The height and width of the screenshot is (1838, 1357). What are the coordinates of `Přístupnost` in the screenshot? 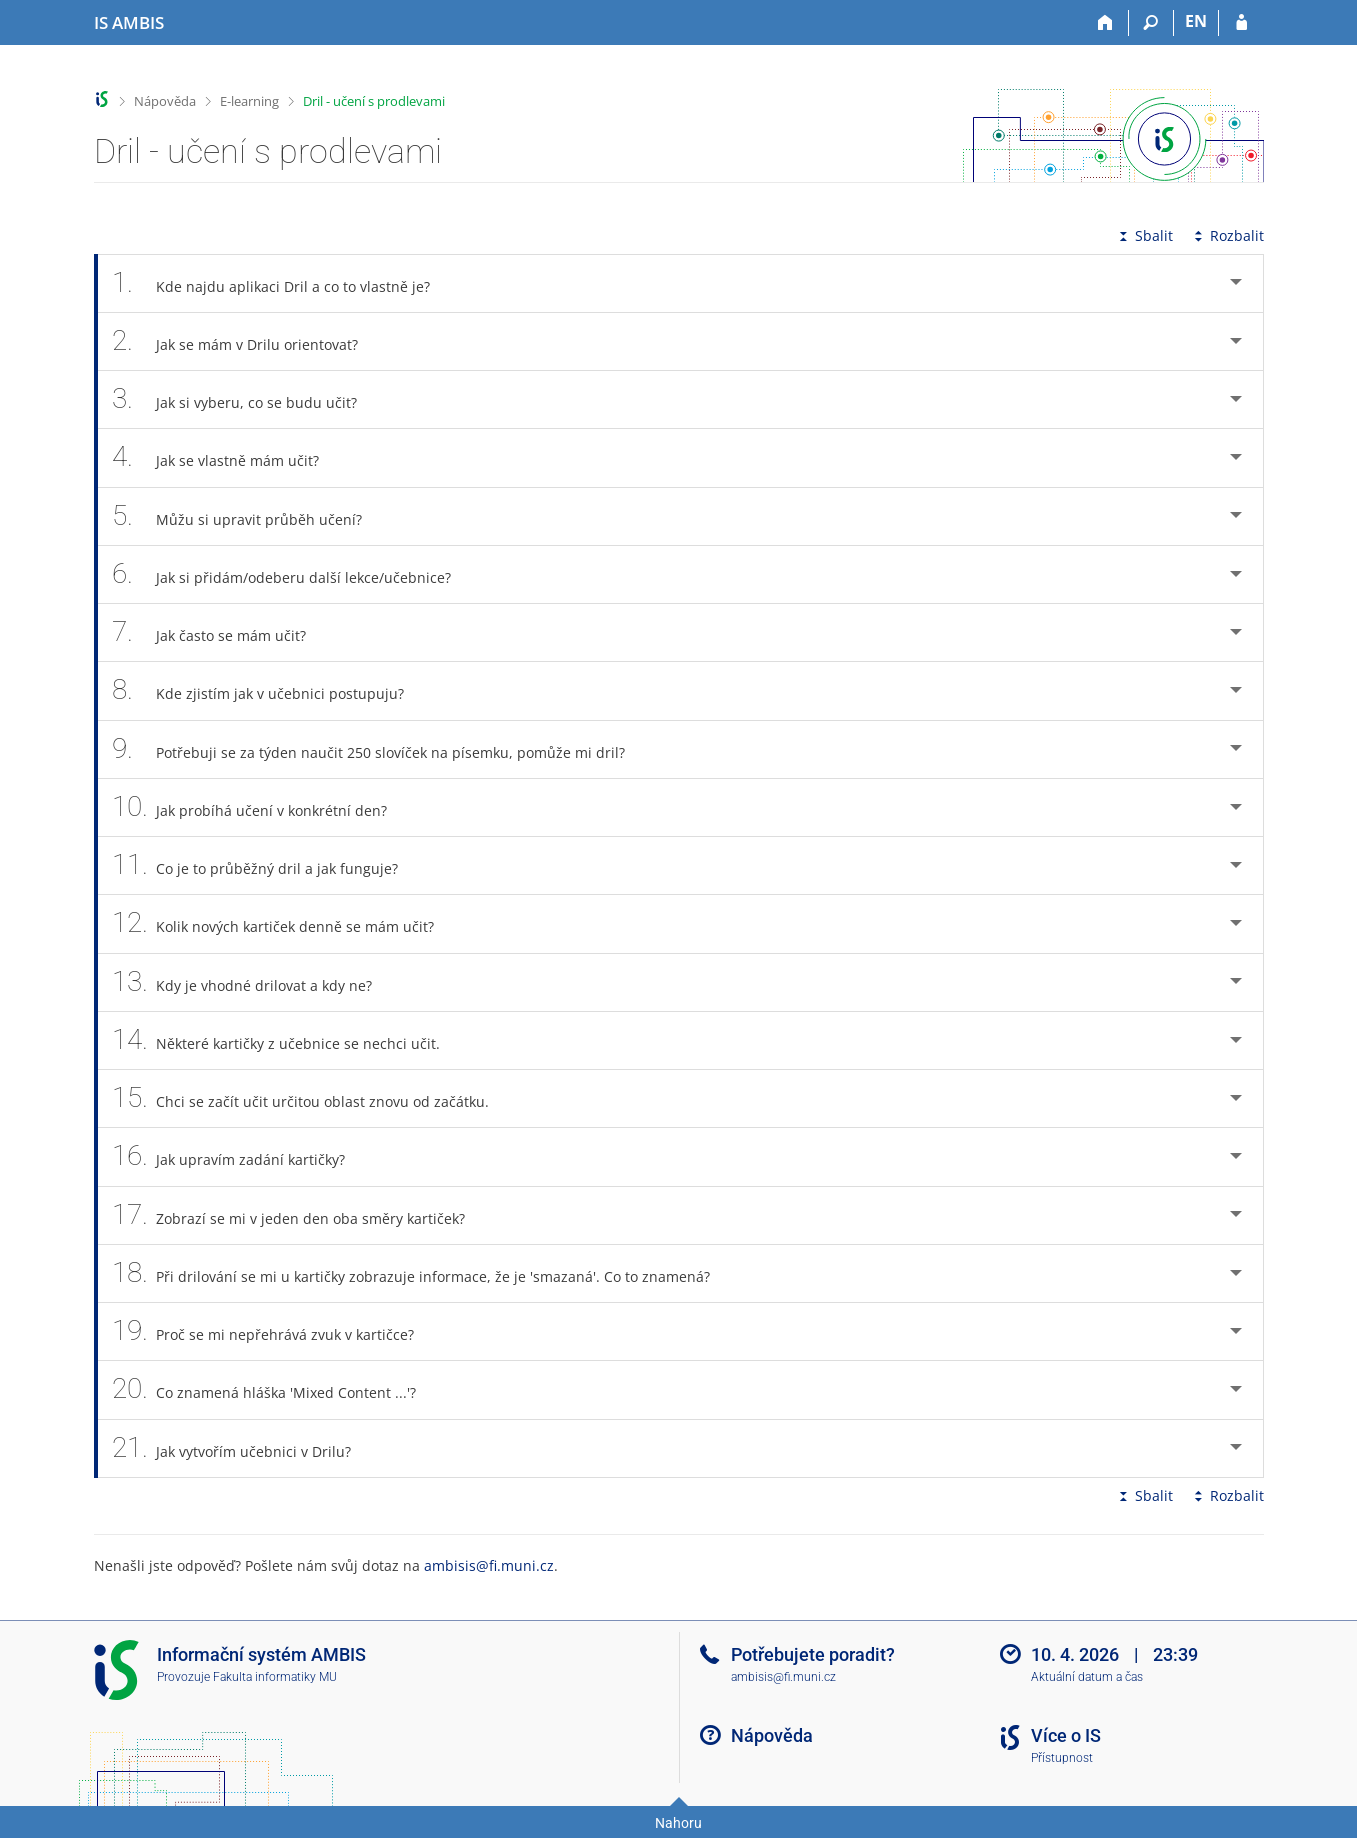 It's located at (1062, 1758).